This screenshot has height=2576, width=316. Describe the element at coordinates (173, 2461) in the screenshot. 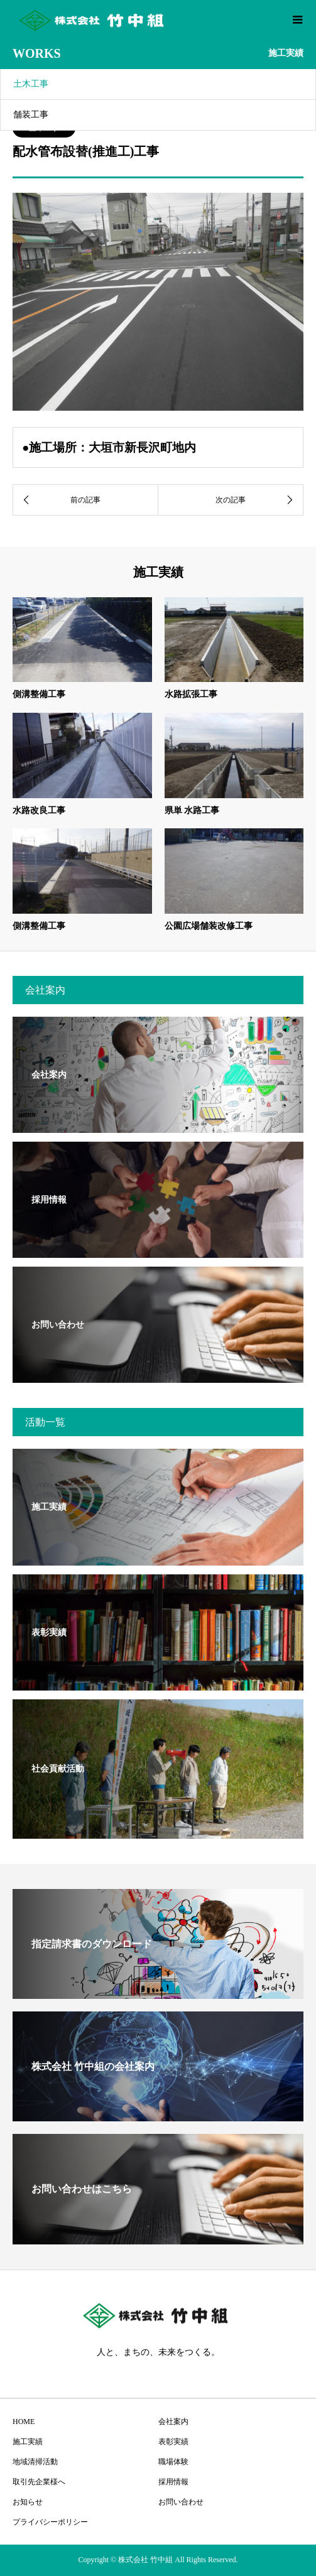

I see `職場体験` at that location.